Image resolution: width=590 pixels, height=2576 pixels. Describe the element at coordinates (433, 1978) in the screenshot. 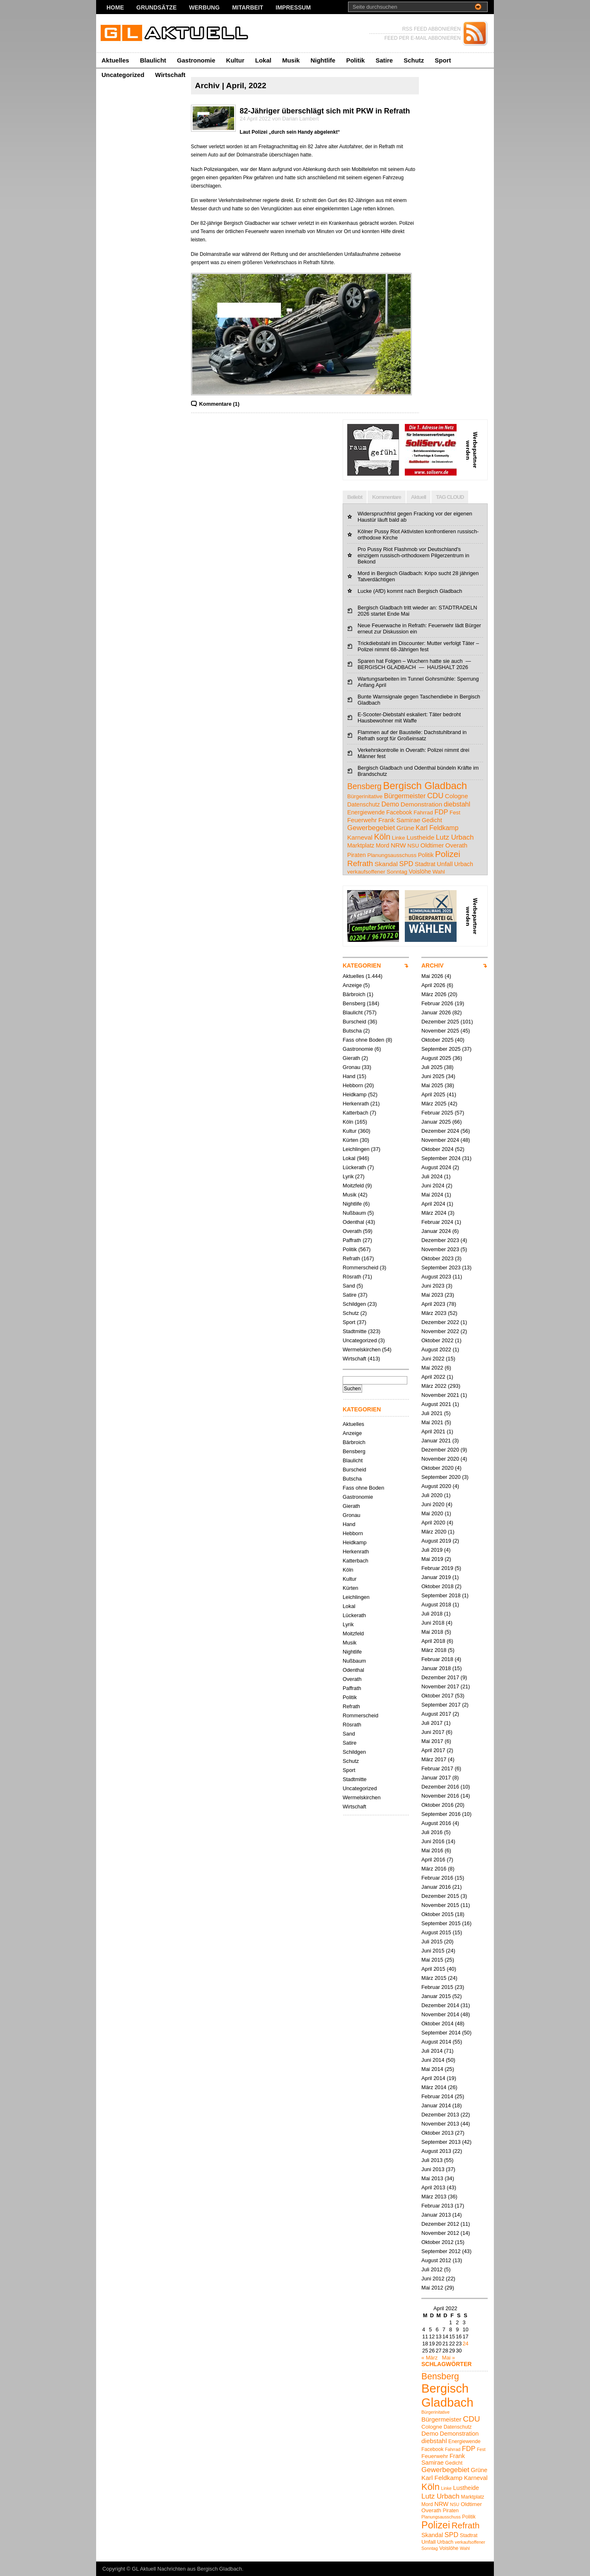

I see `März 2015` at that location.